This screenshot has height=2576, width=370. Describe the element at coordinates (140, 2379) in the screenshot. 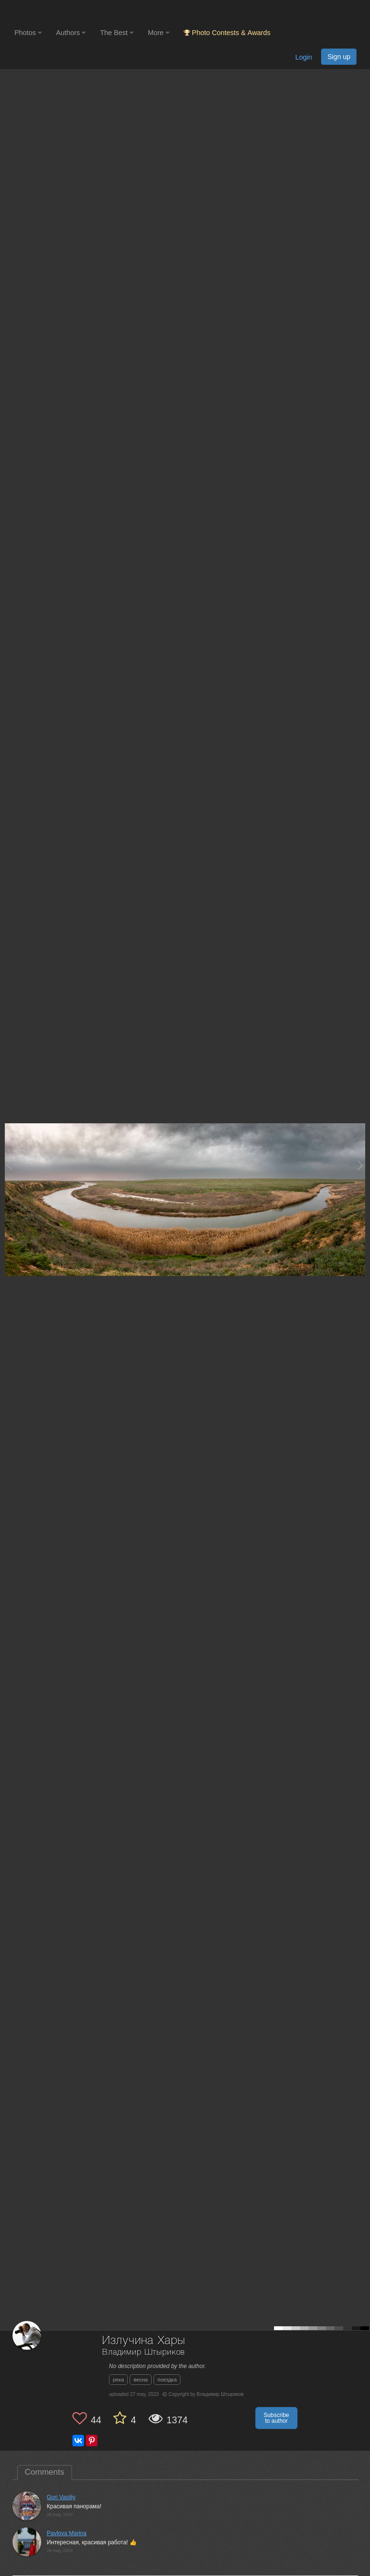

I see `весна` at that location.